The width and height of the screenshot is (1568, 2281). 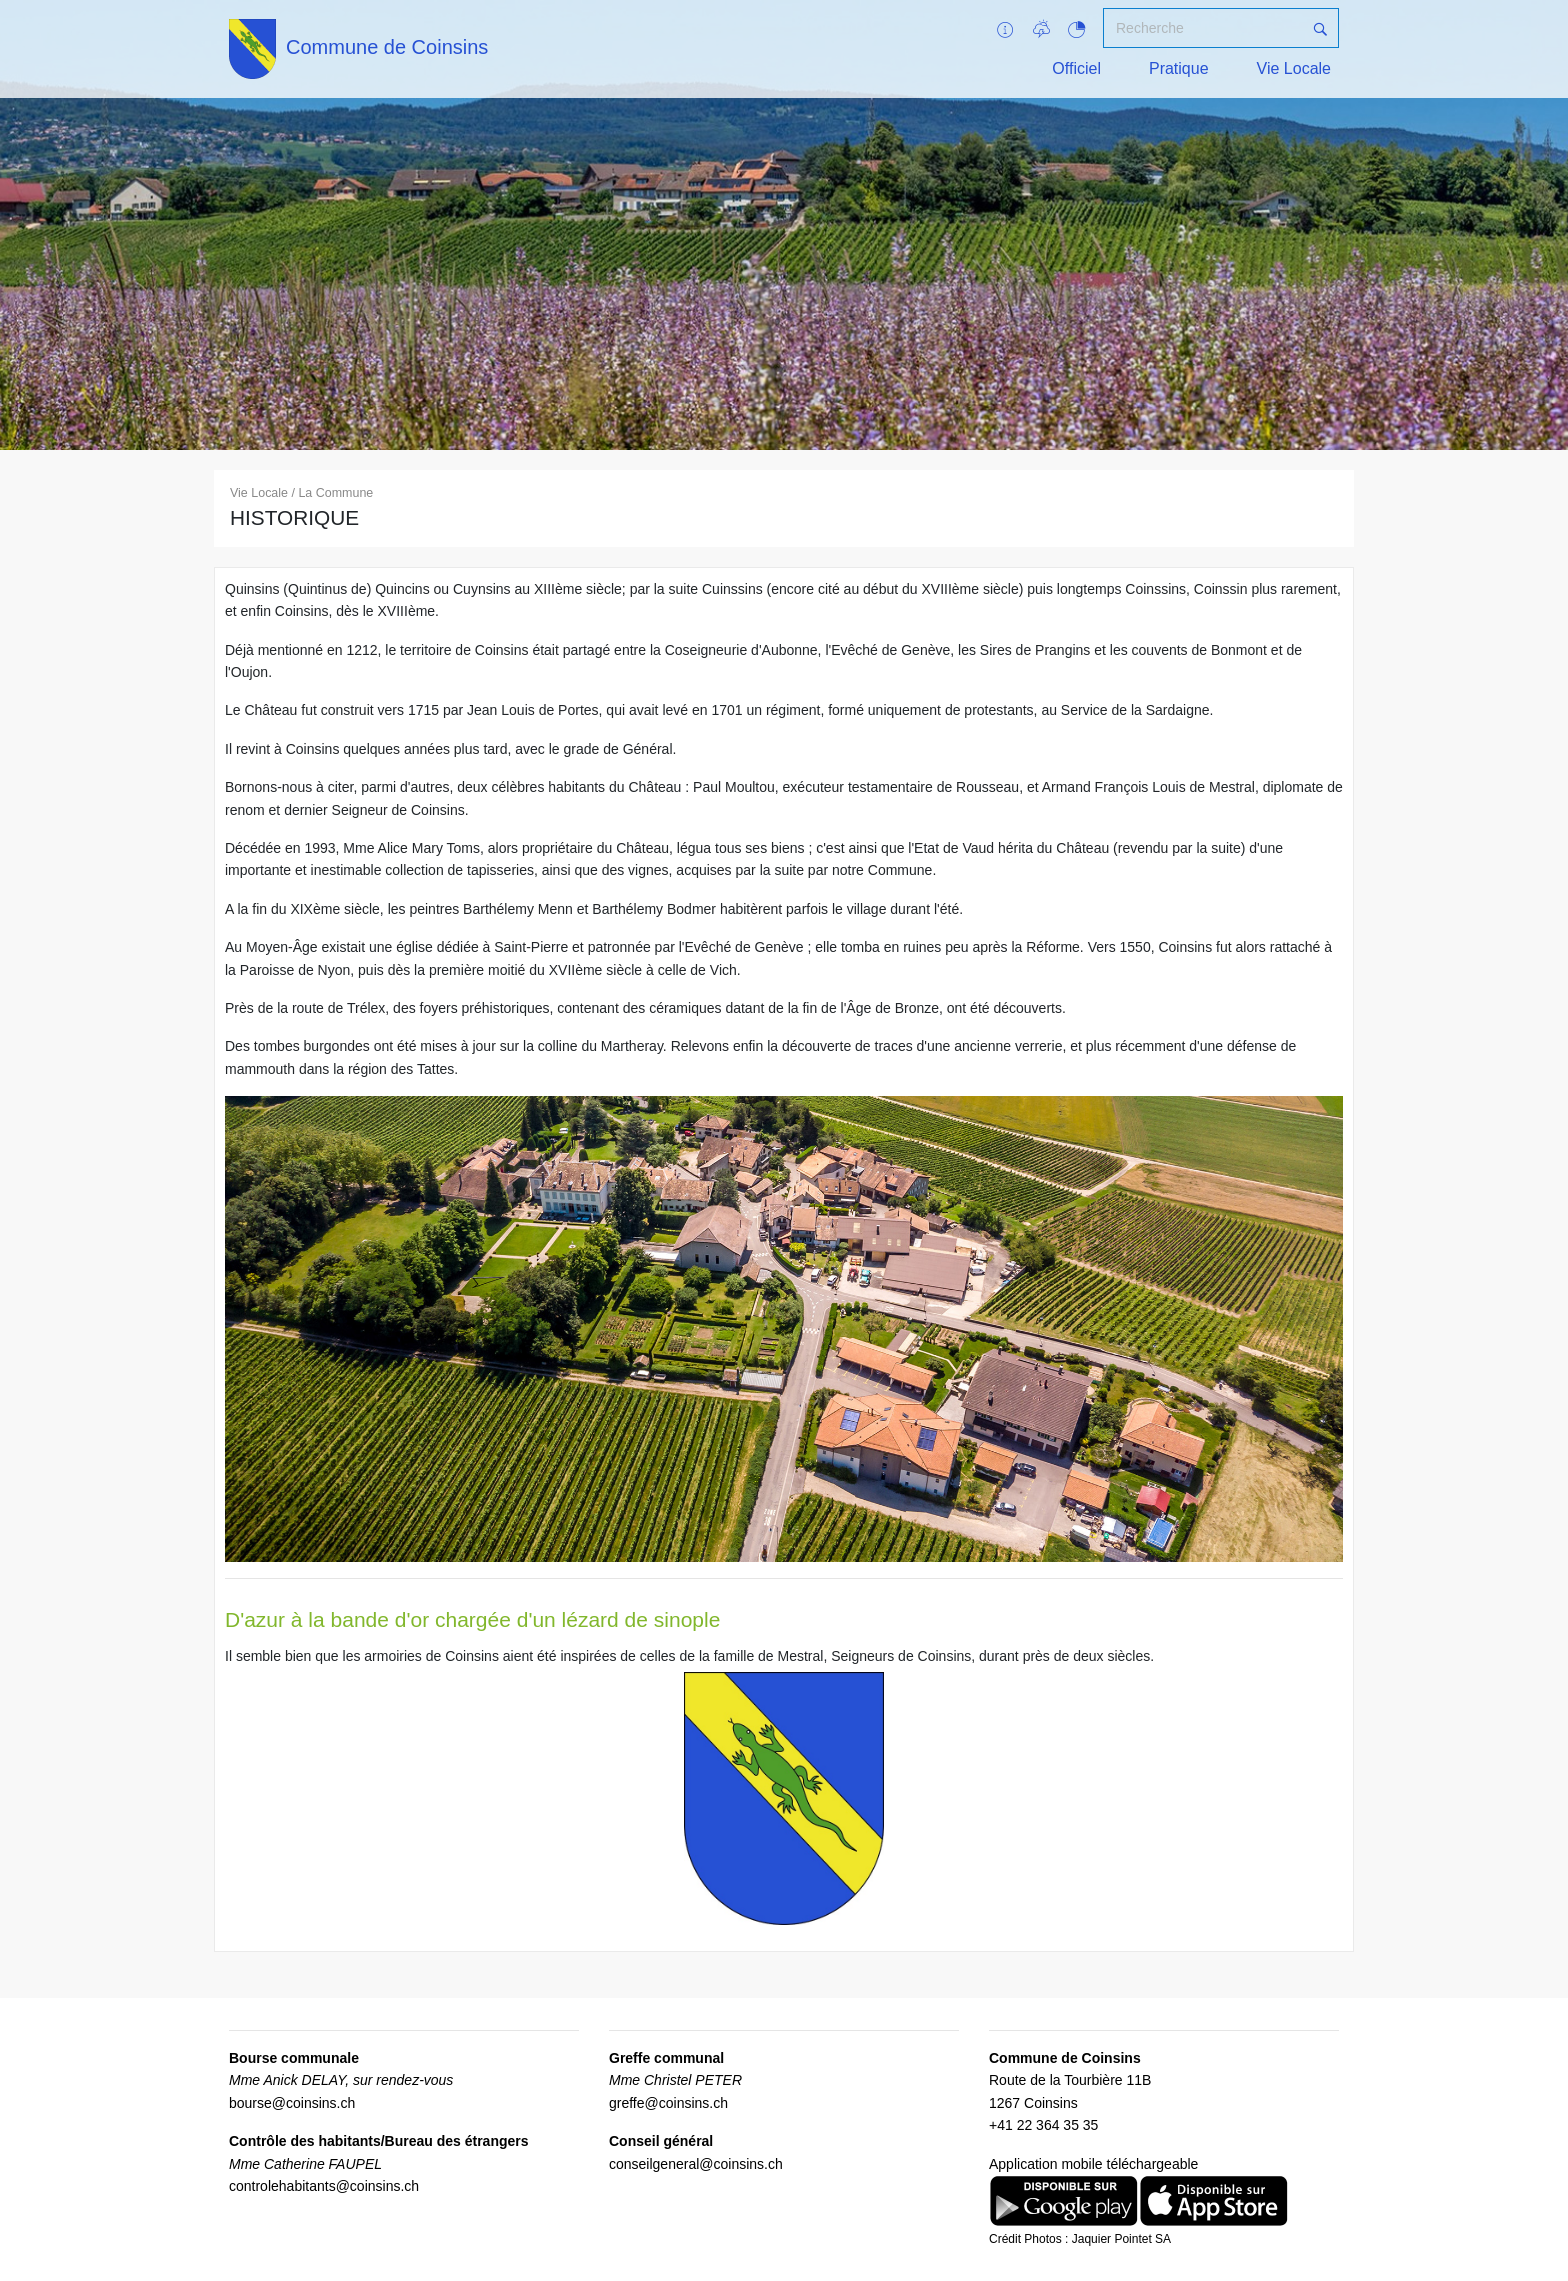 What do you see at coordinates (324, 2186) in the screenshot?
I see `controlehabitants@coinsins.ch` at bounding box center [324, 2186].